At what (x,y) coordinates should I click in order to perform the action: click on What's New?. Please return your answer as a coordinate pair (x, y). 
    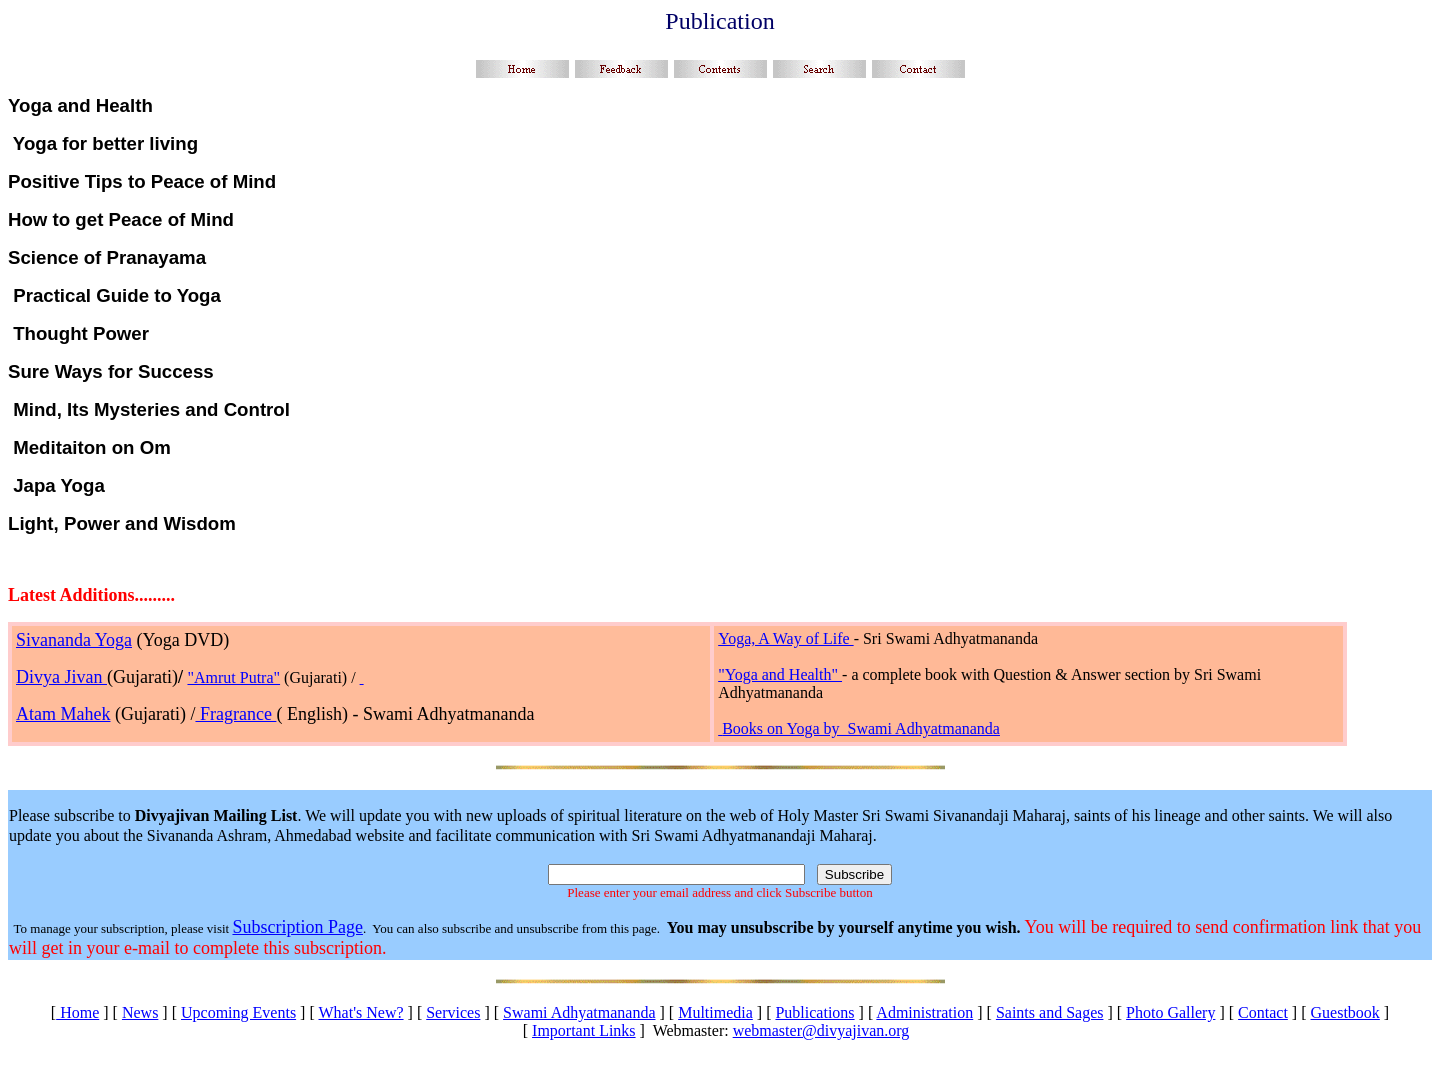
    Looking at the image, I should click on (360, 1012).